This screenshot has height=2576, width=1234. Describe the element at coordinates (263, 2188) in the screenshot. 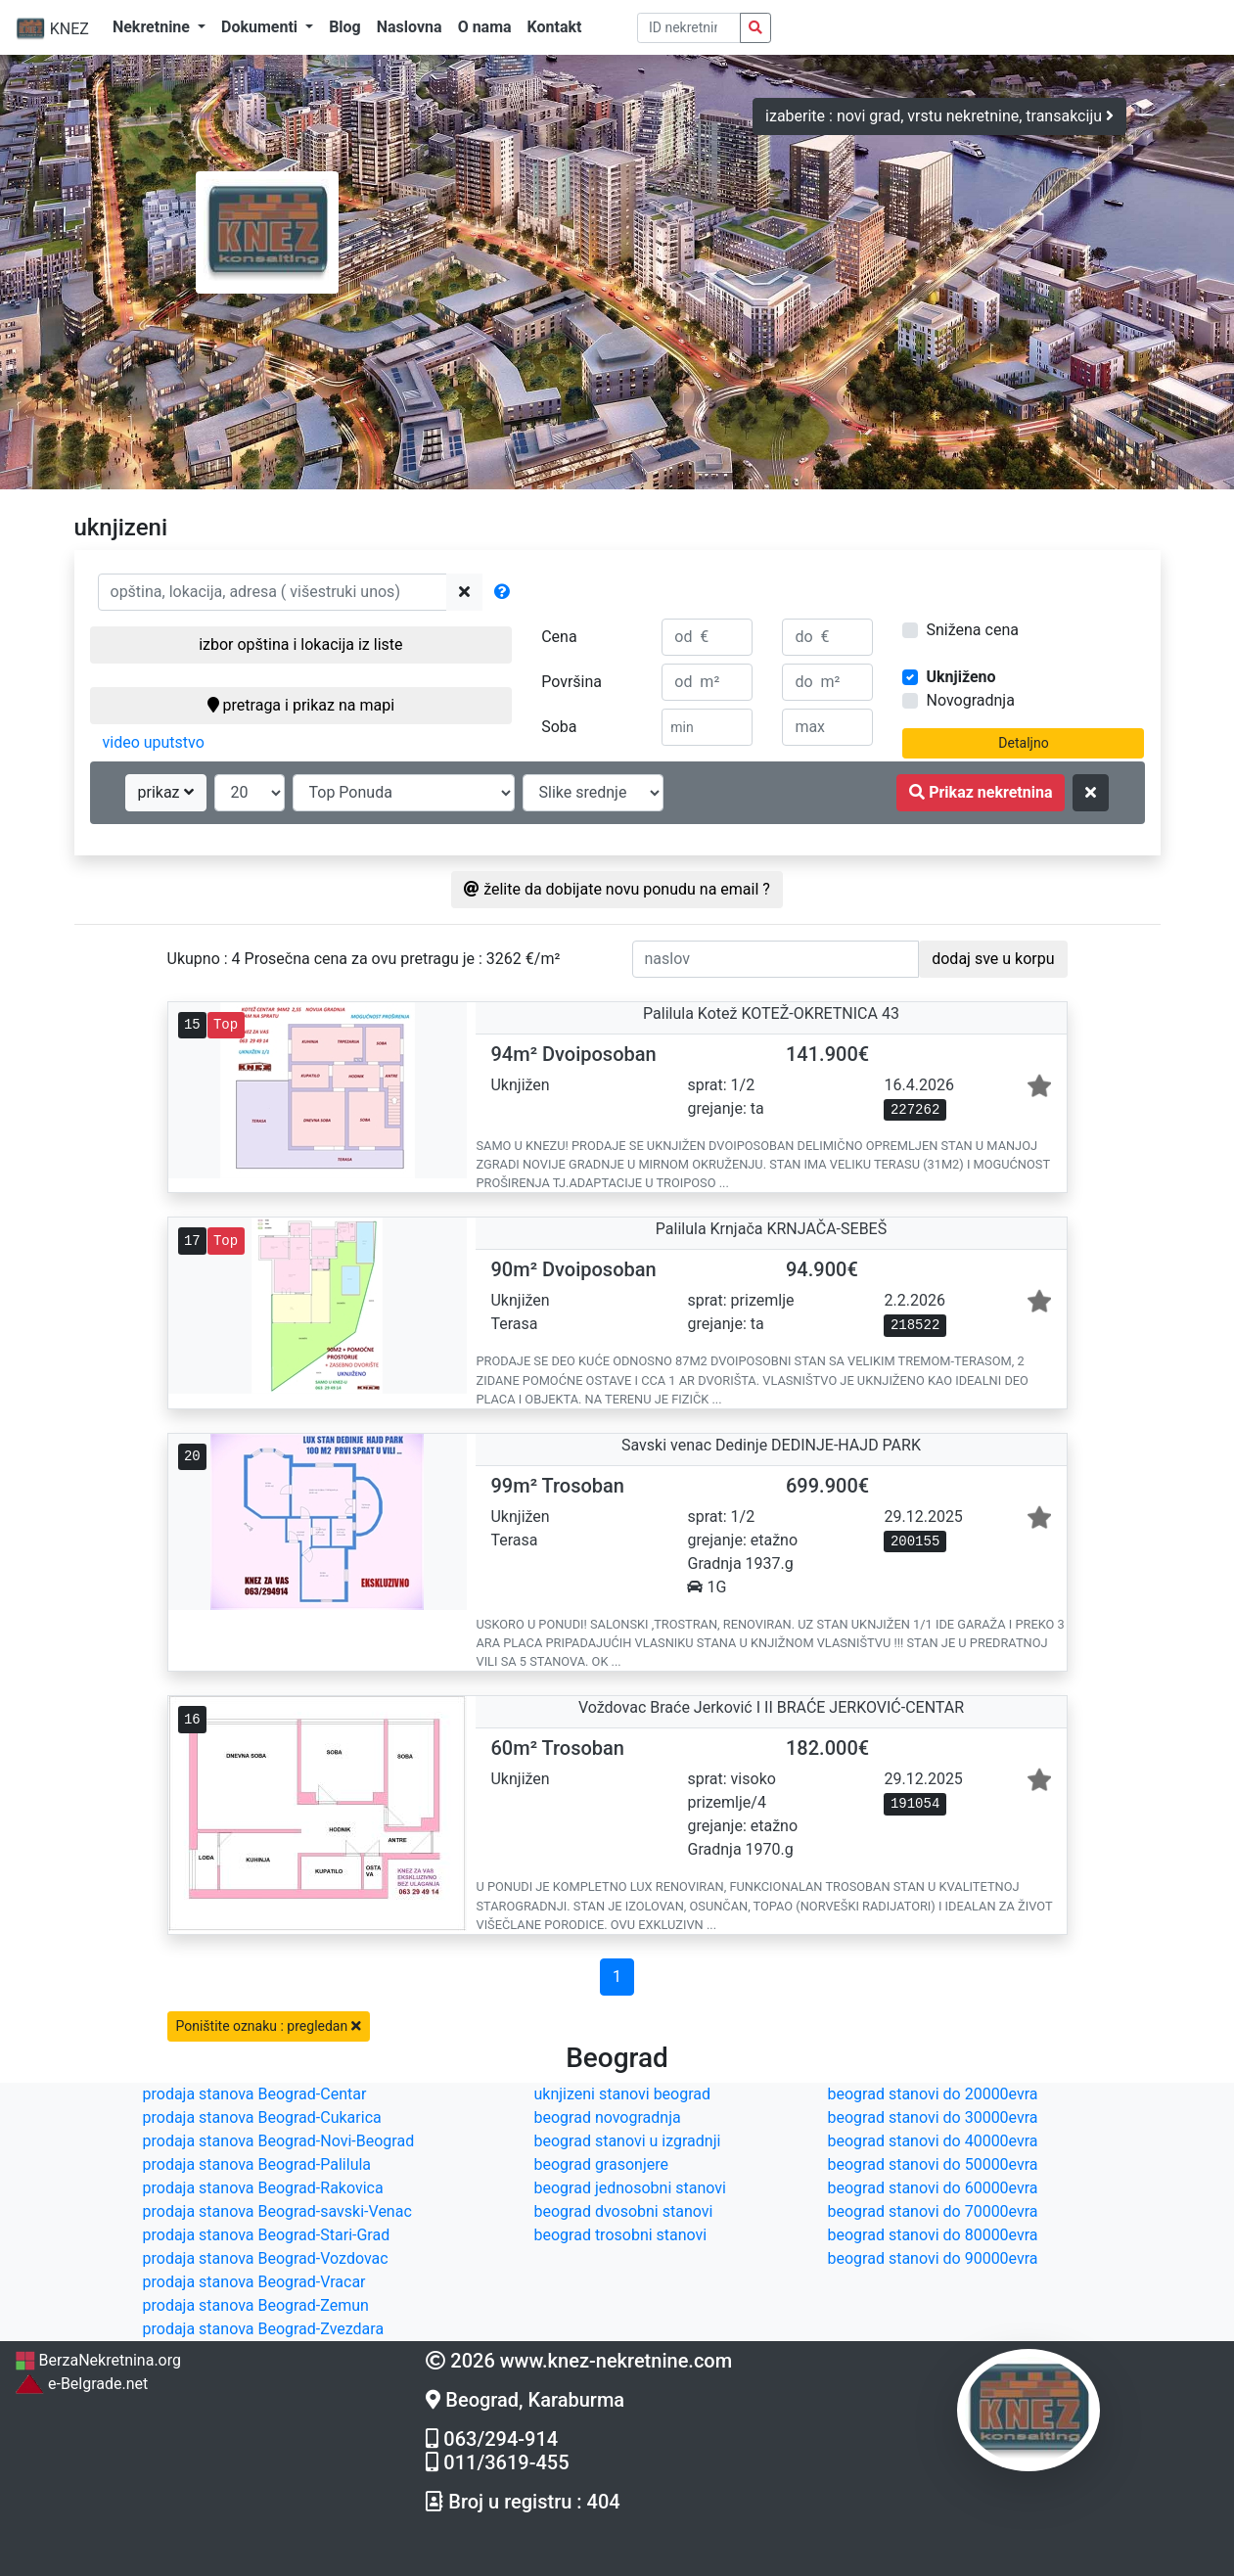

I see `prodaja stanova Beograd-Rakovica` at that location.